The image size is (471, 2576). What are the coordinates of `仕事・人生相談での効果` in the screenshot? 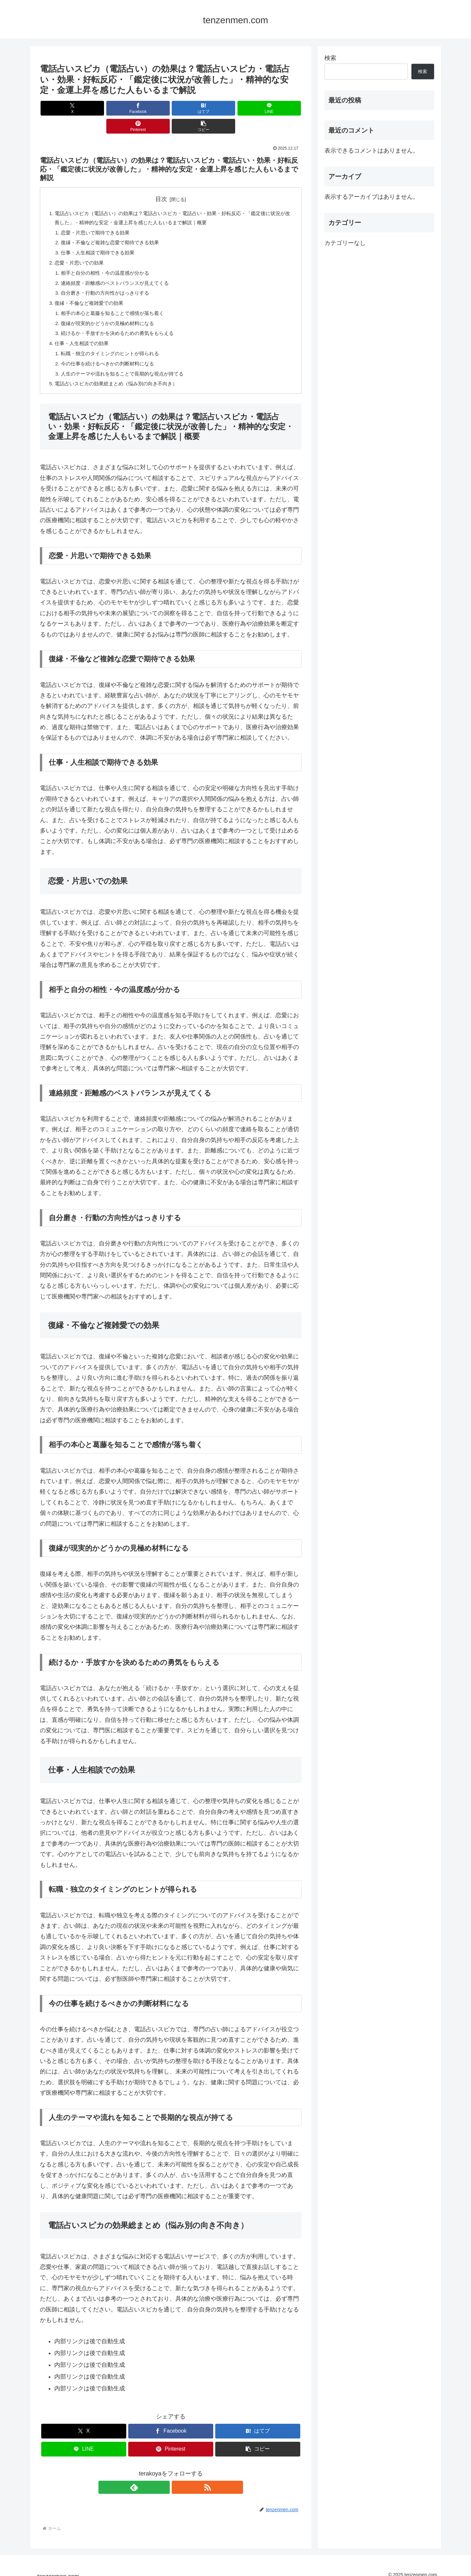 It's located at (84, 332).